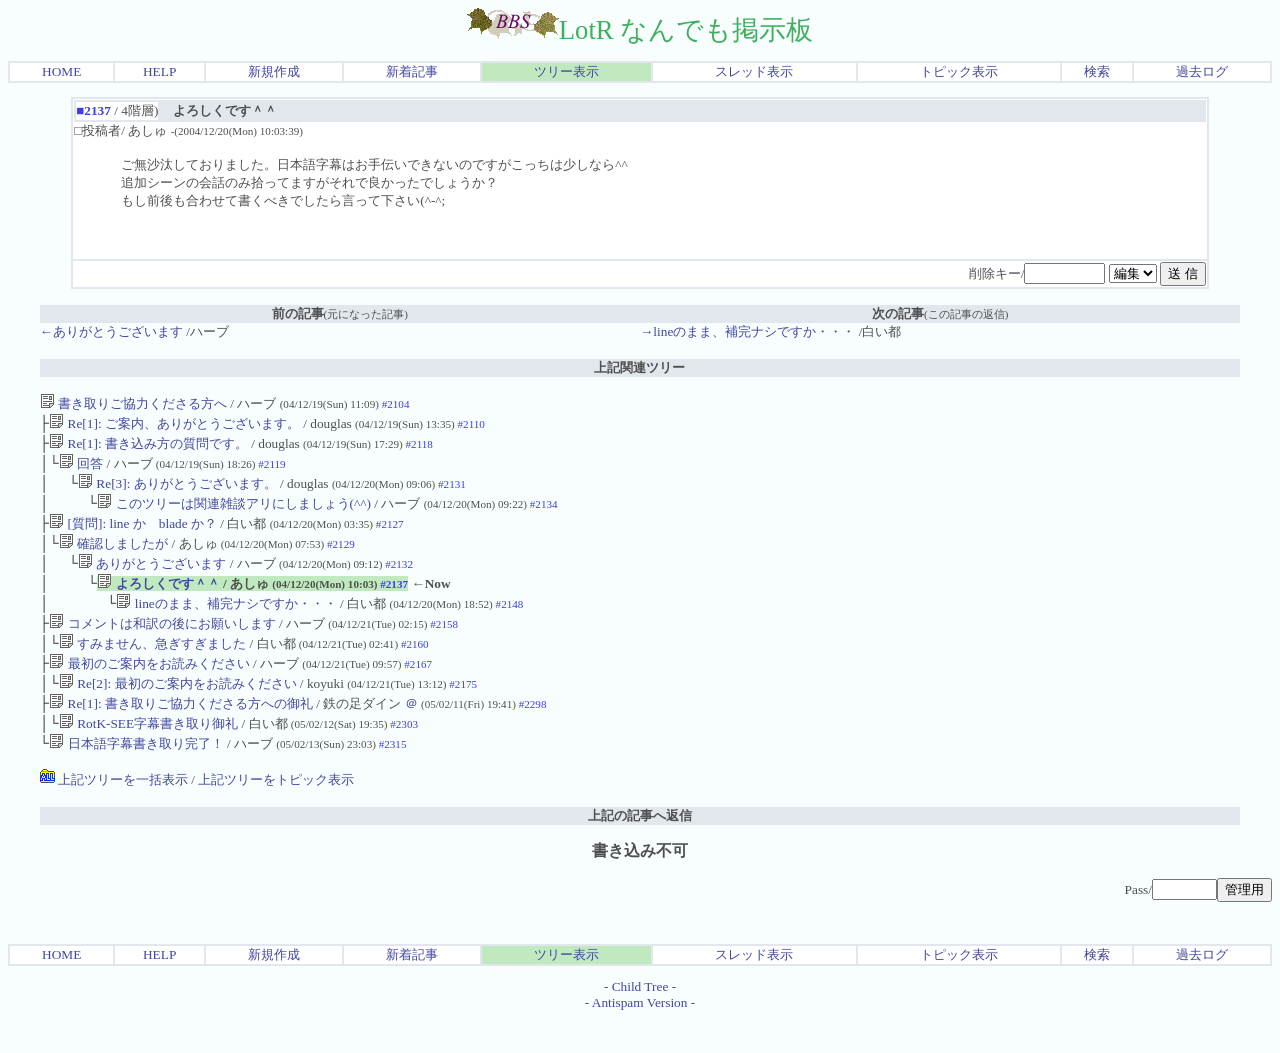  What do you see at coordinates (61, 71) in the screenshot?
I see `HOME` at bounding box center [61, 71].